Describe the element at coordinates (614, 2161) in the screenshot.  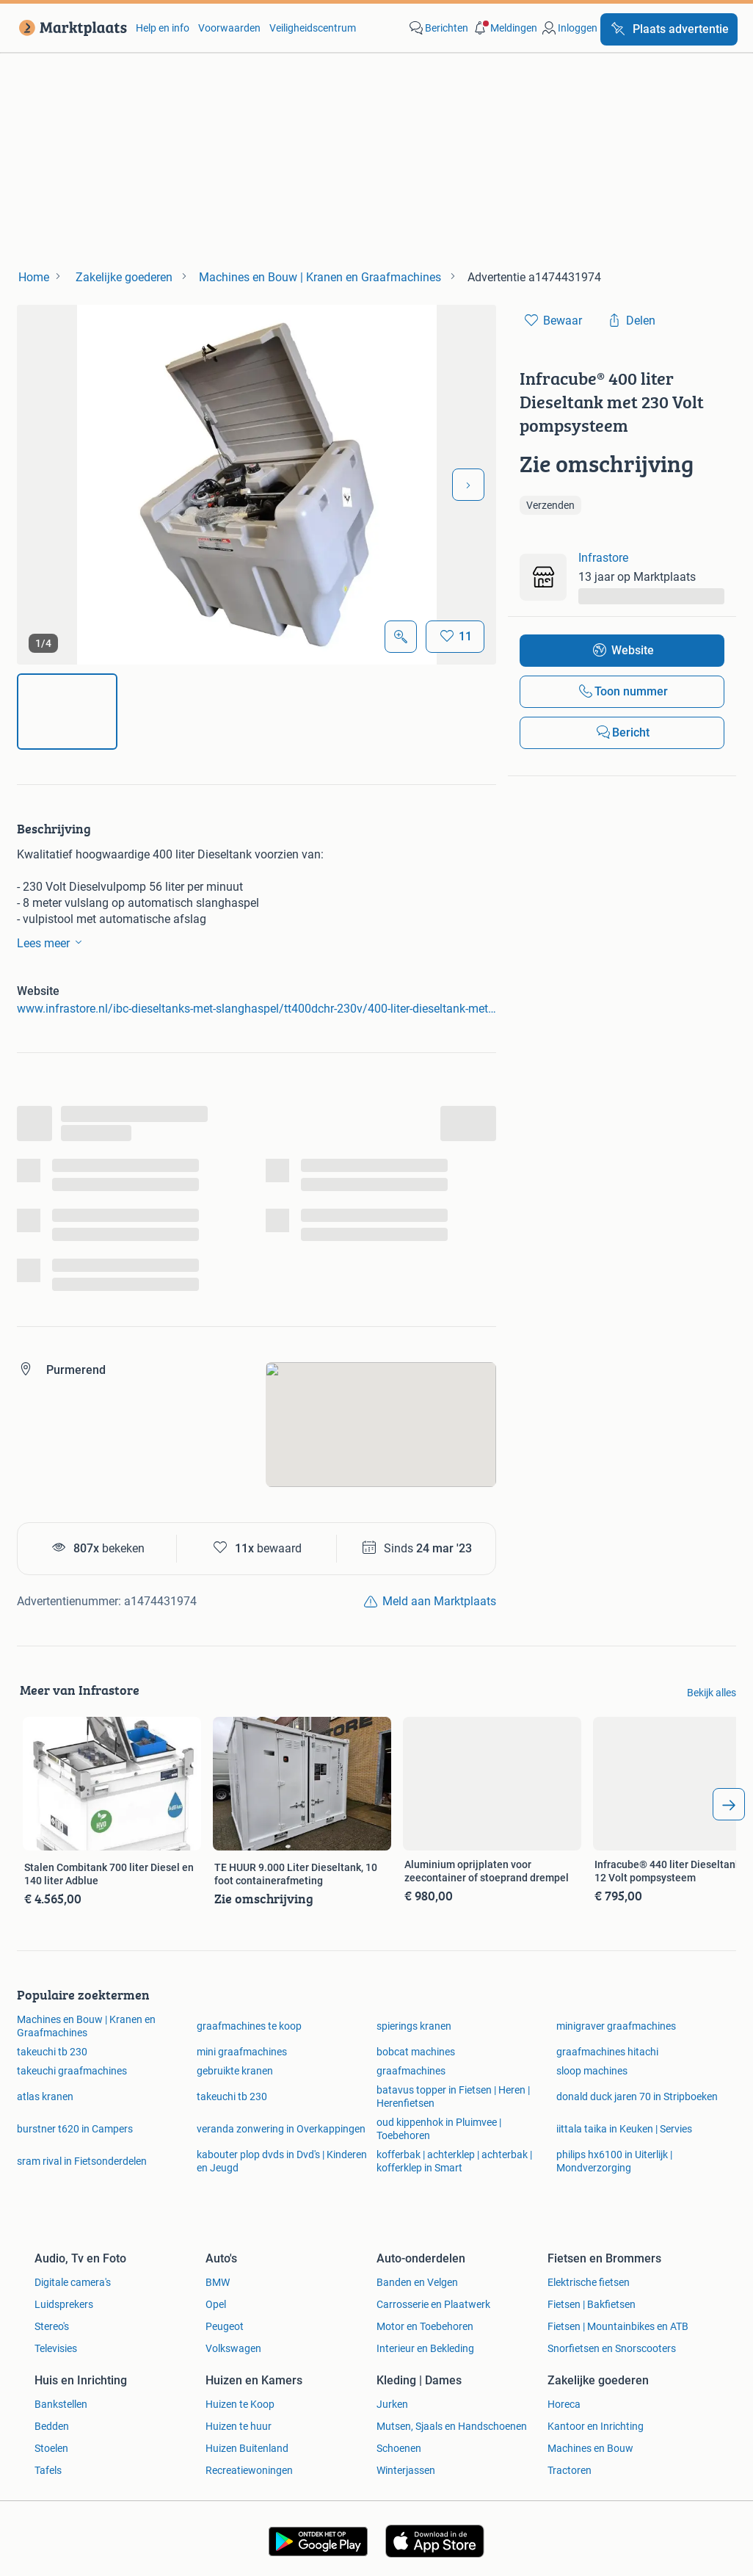
I see `philips hx6100 in Uiterlijk | Mondverzorging [link]` at that location.